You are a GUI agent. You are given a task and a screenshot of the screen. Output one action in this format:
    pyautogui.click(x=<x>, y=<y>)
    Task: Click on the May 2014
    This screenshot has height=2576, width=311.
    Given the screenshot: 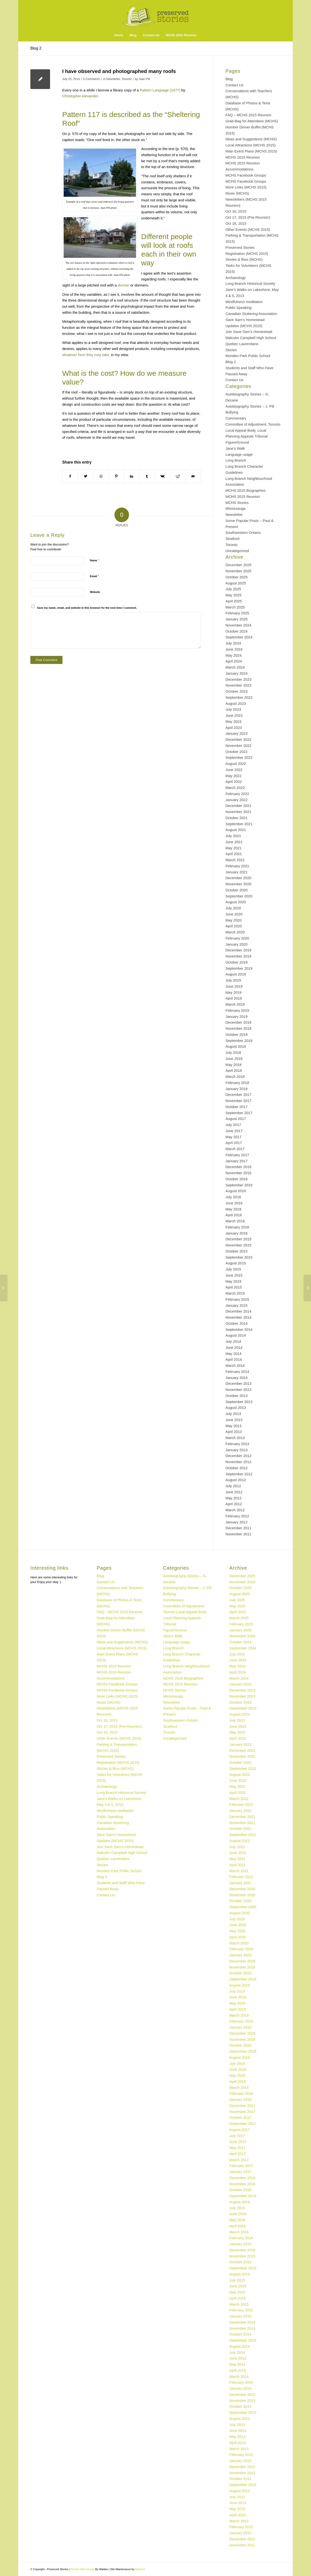 What is the action you would take?
    pyautogui.click(x=233, y=1353)
    